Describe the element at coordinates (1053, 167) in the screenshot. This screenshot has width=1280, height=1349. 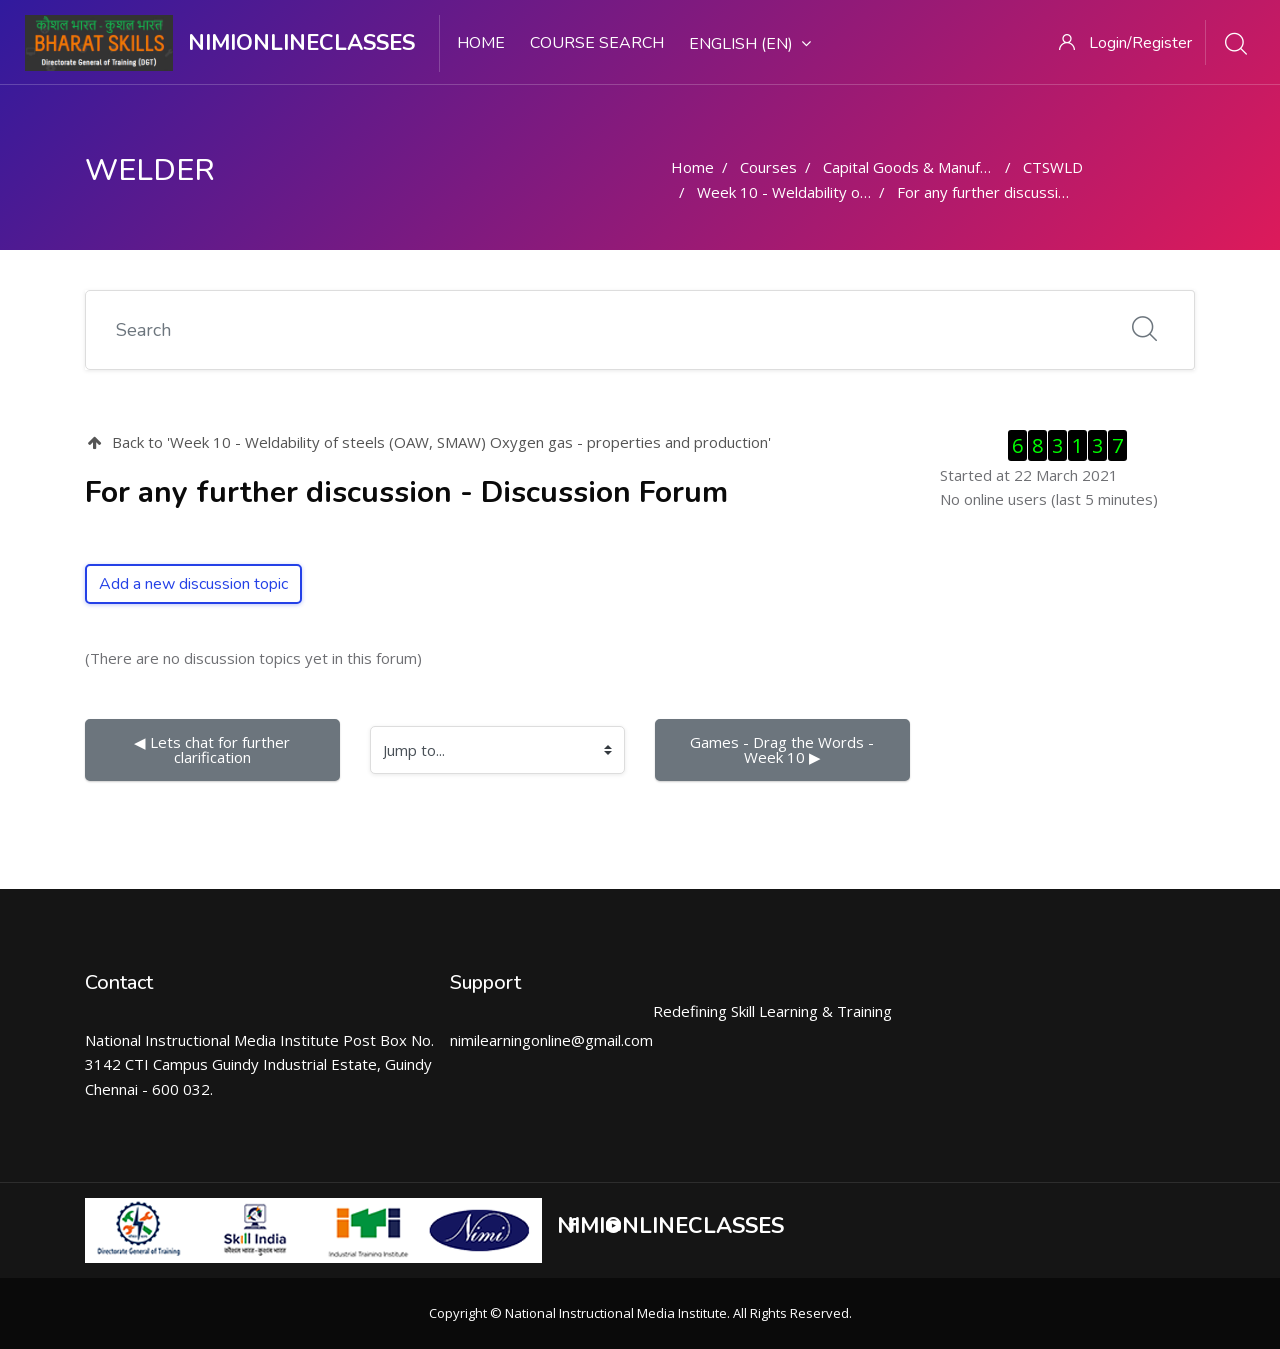
I see `CTSWLD` at that location.